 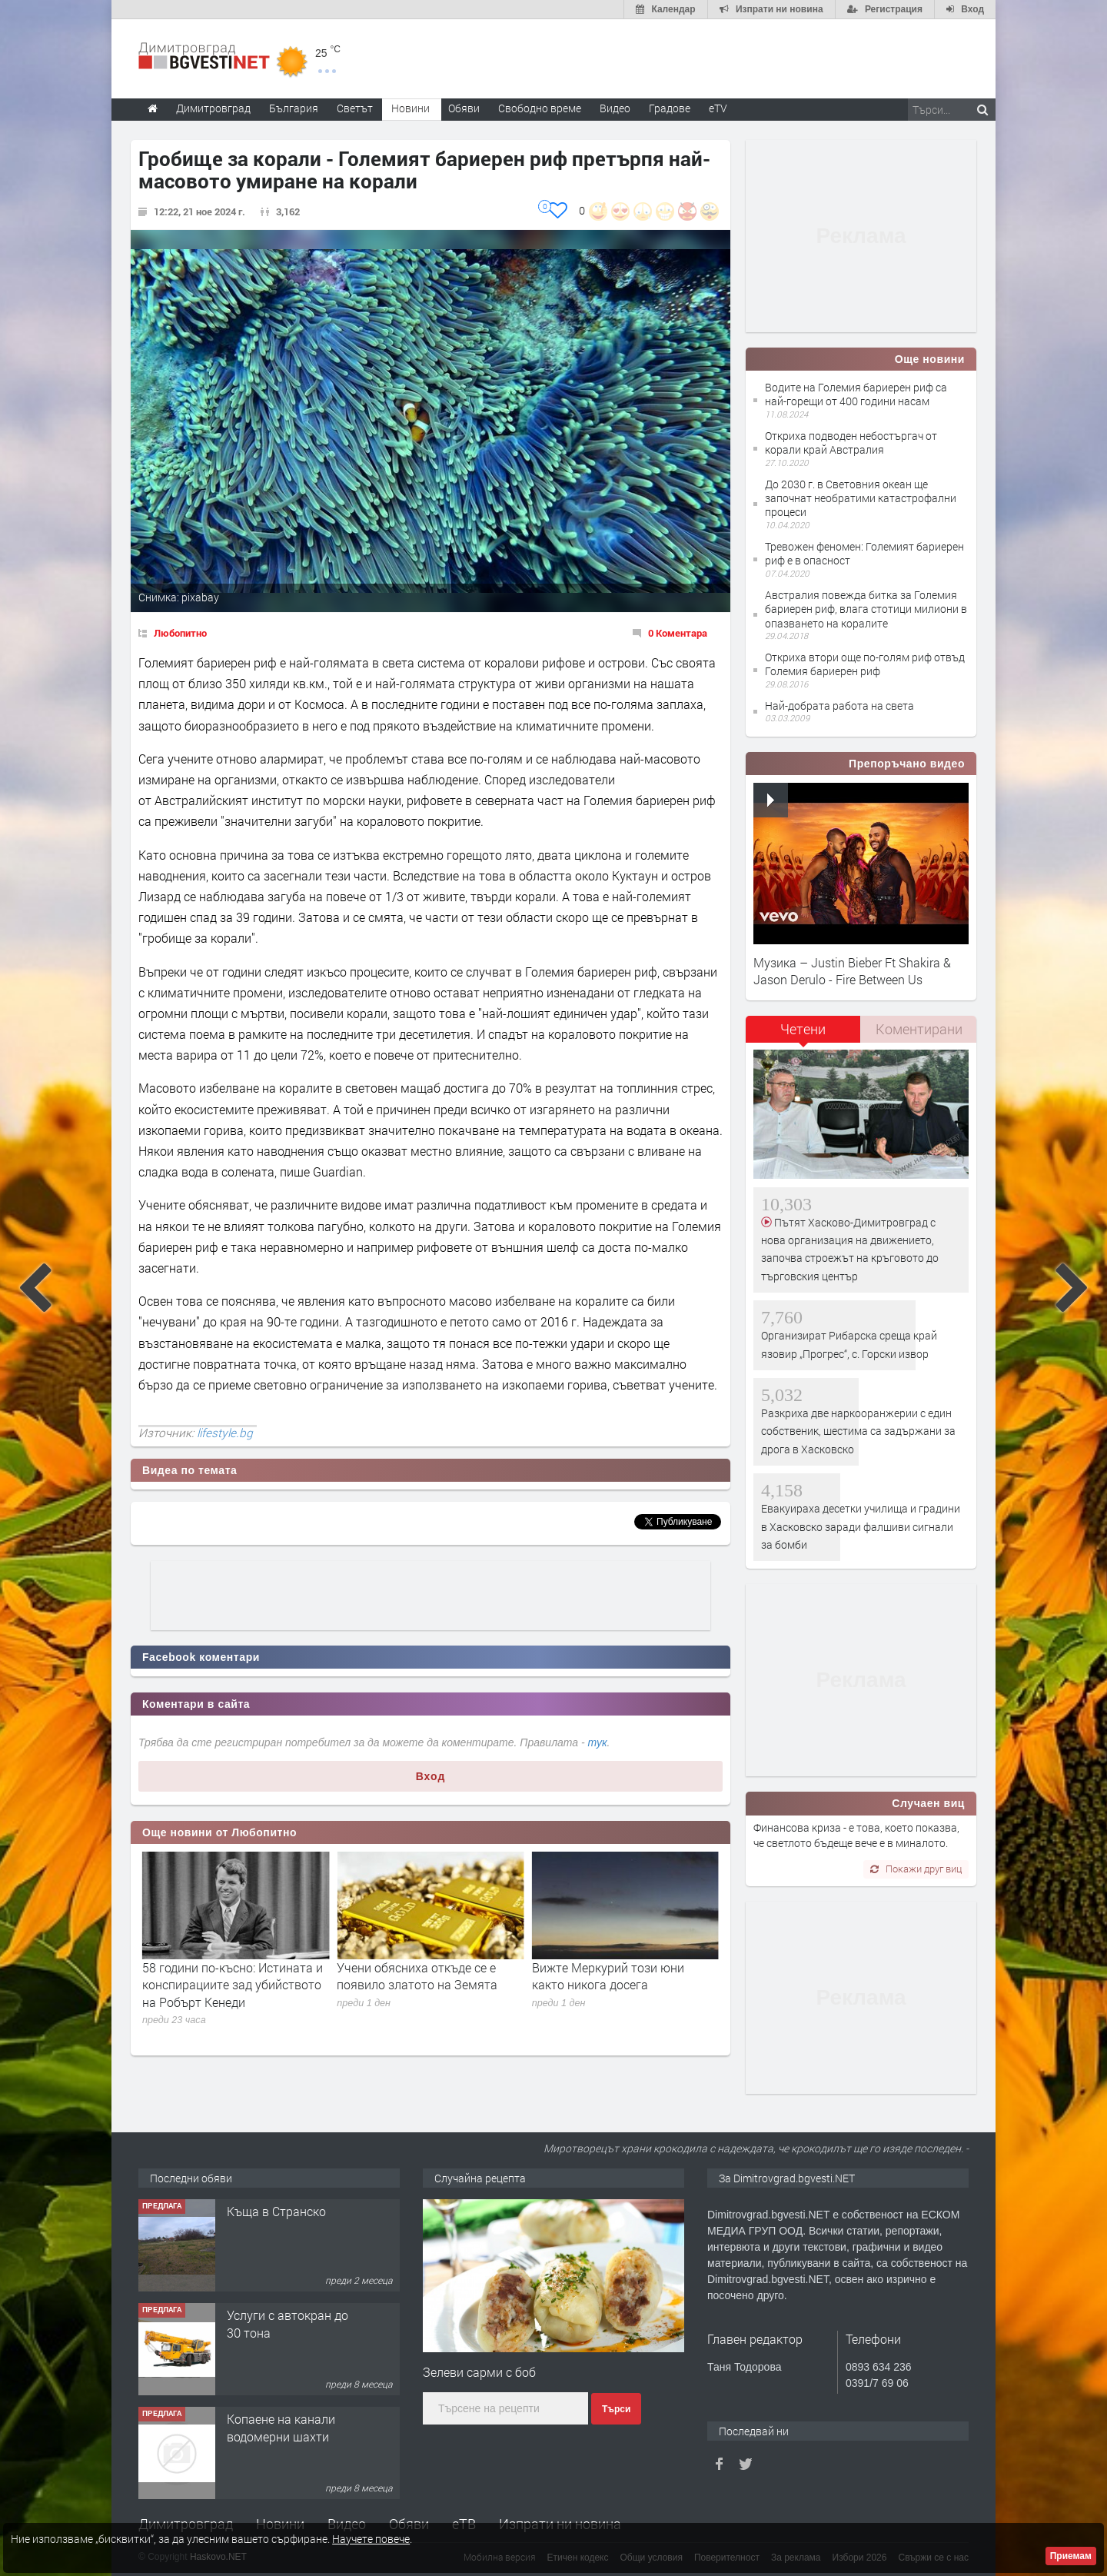 What do you see at coordinates (677, 633) in the screenshot?
I see `0 Коментара` at bounding box center [677, 633].